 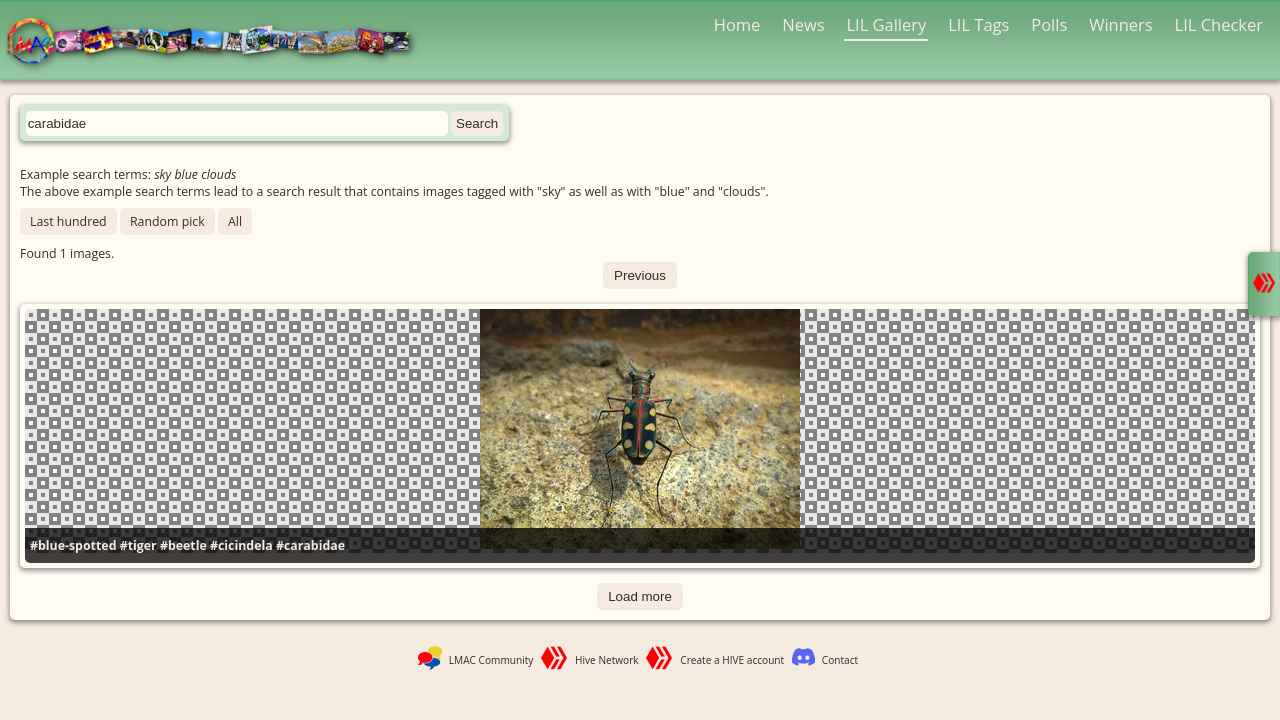 What do you see at coordinates (68, 221) in the screenshot?
I see `Last hundred` at bounding box center [68, 221].